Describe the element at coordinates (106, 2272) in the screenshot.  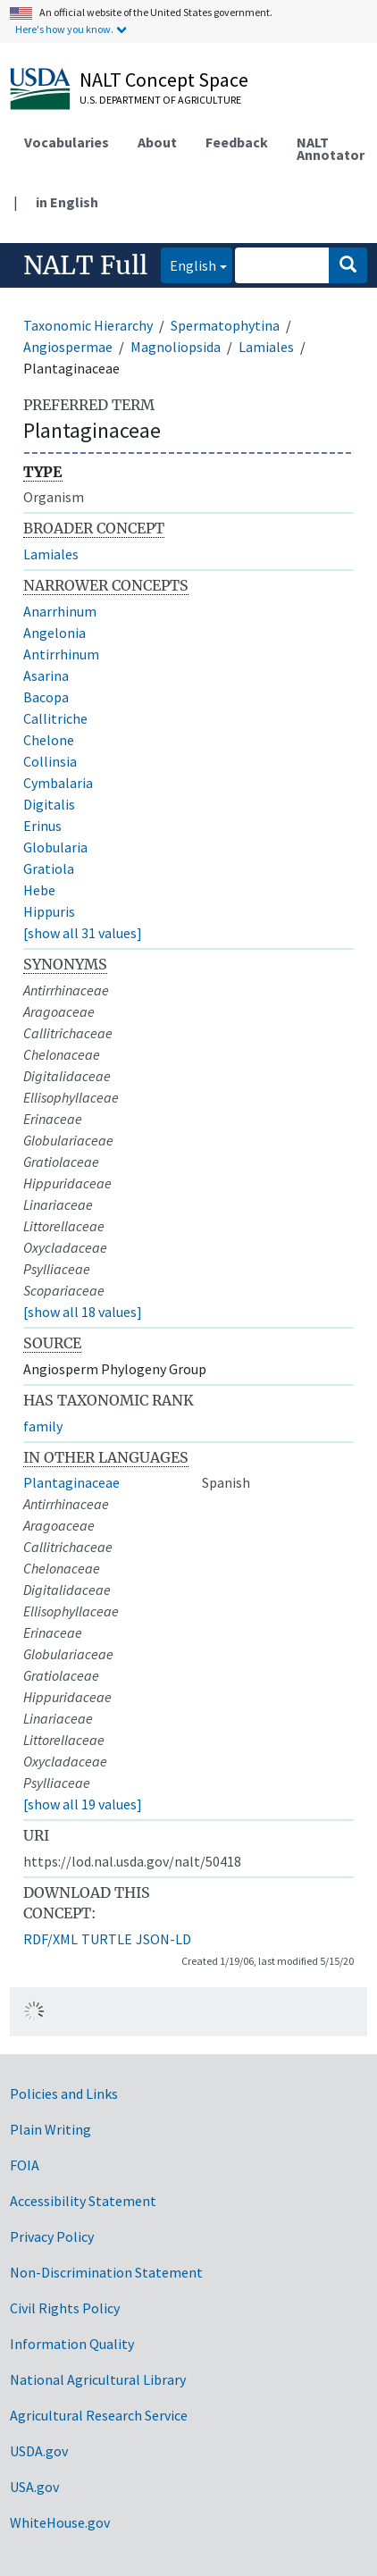
I see `Non-Discrimination Statement` at that location.